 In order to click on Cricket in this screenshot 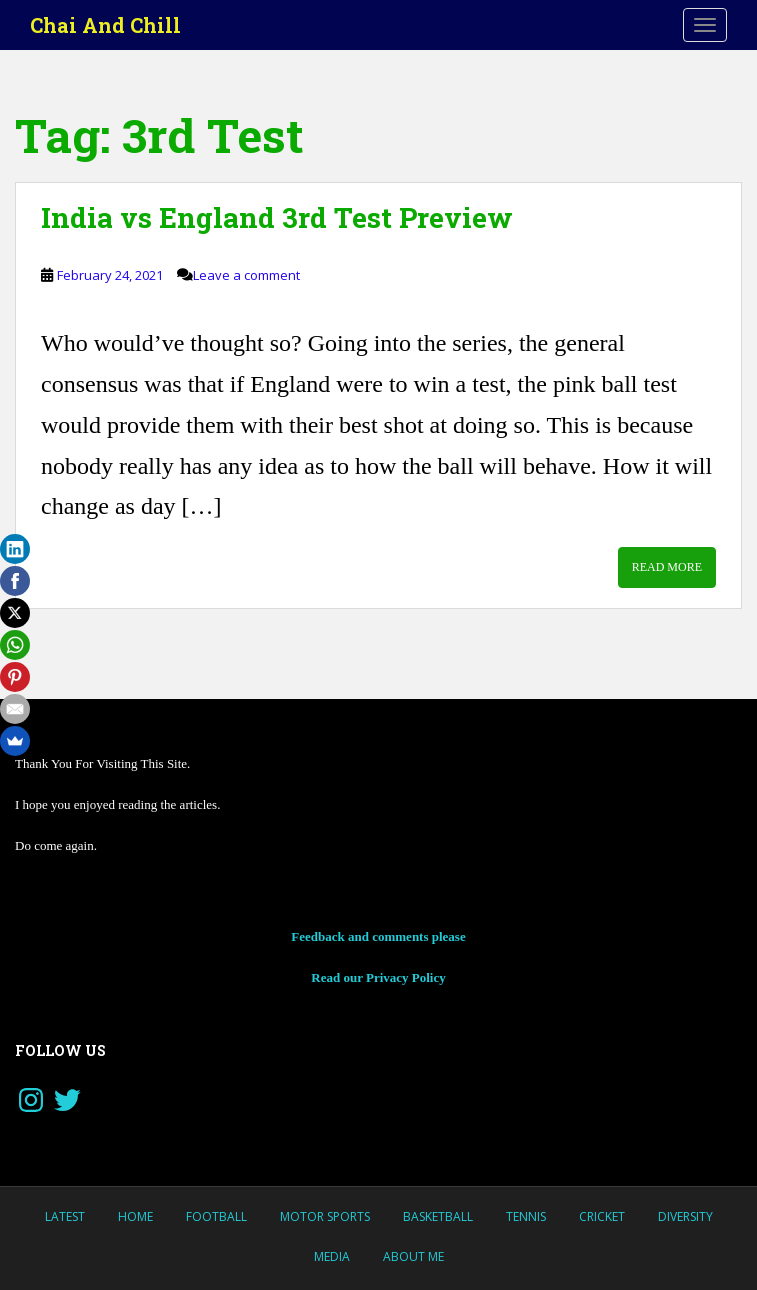, I will do `click(602, 1216)`.